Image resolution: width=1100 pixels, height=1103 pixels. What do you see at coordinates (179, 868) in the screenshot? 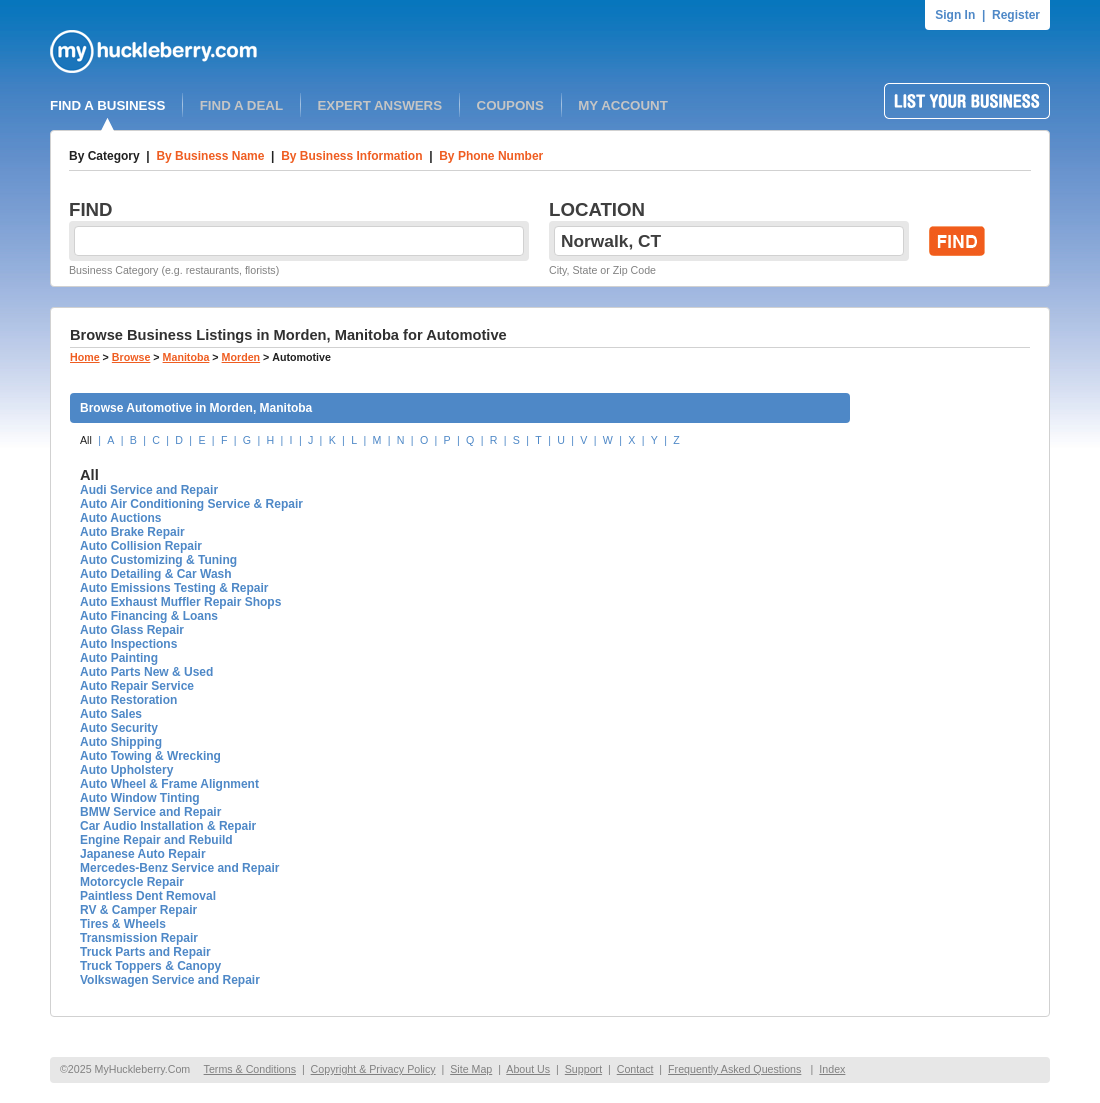
I see `Mercedes-Benz Service and Repair` at bounding box center [179, 868].